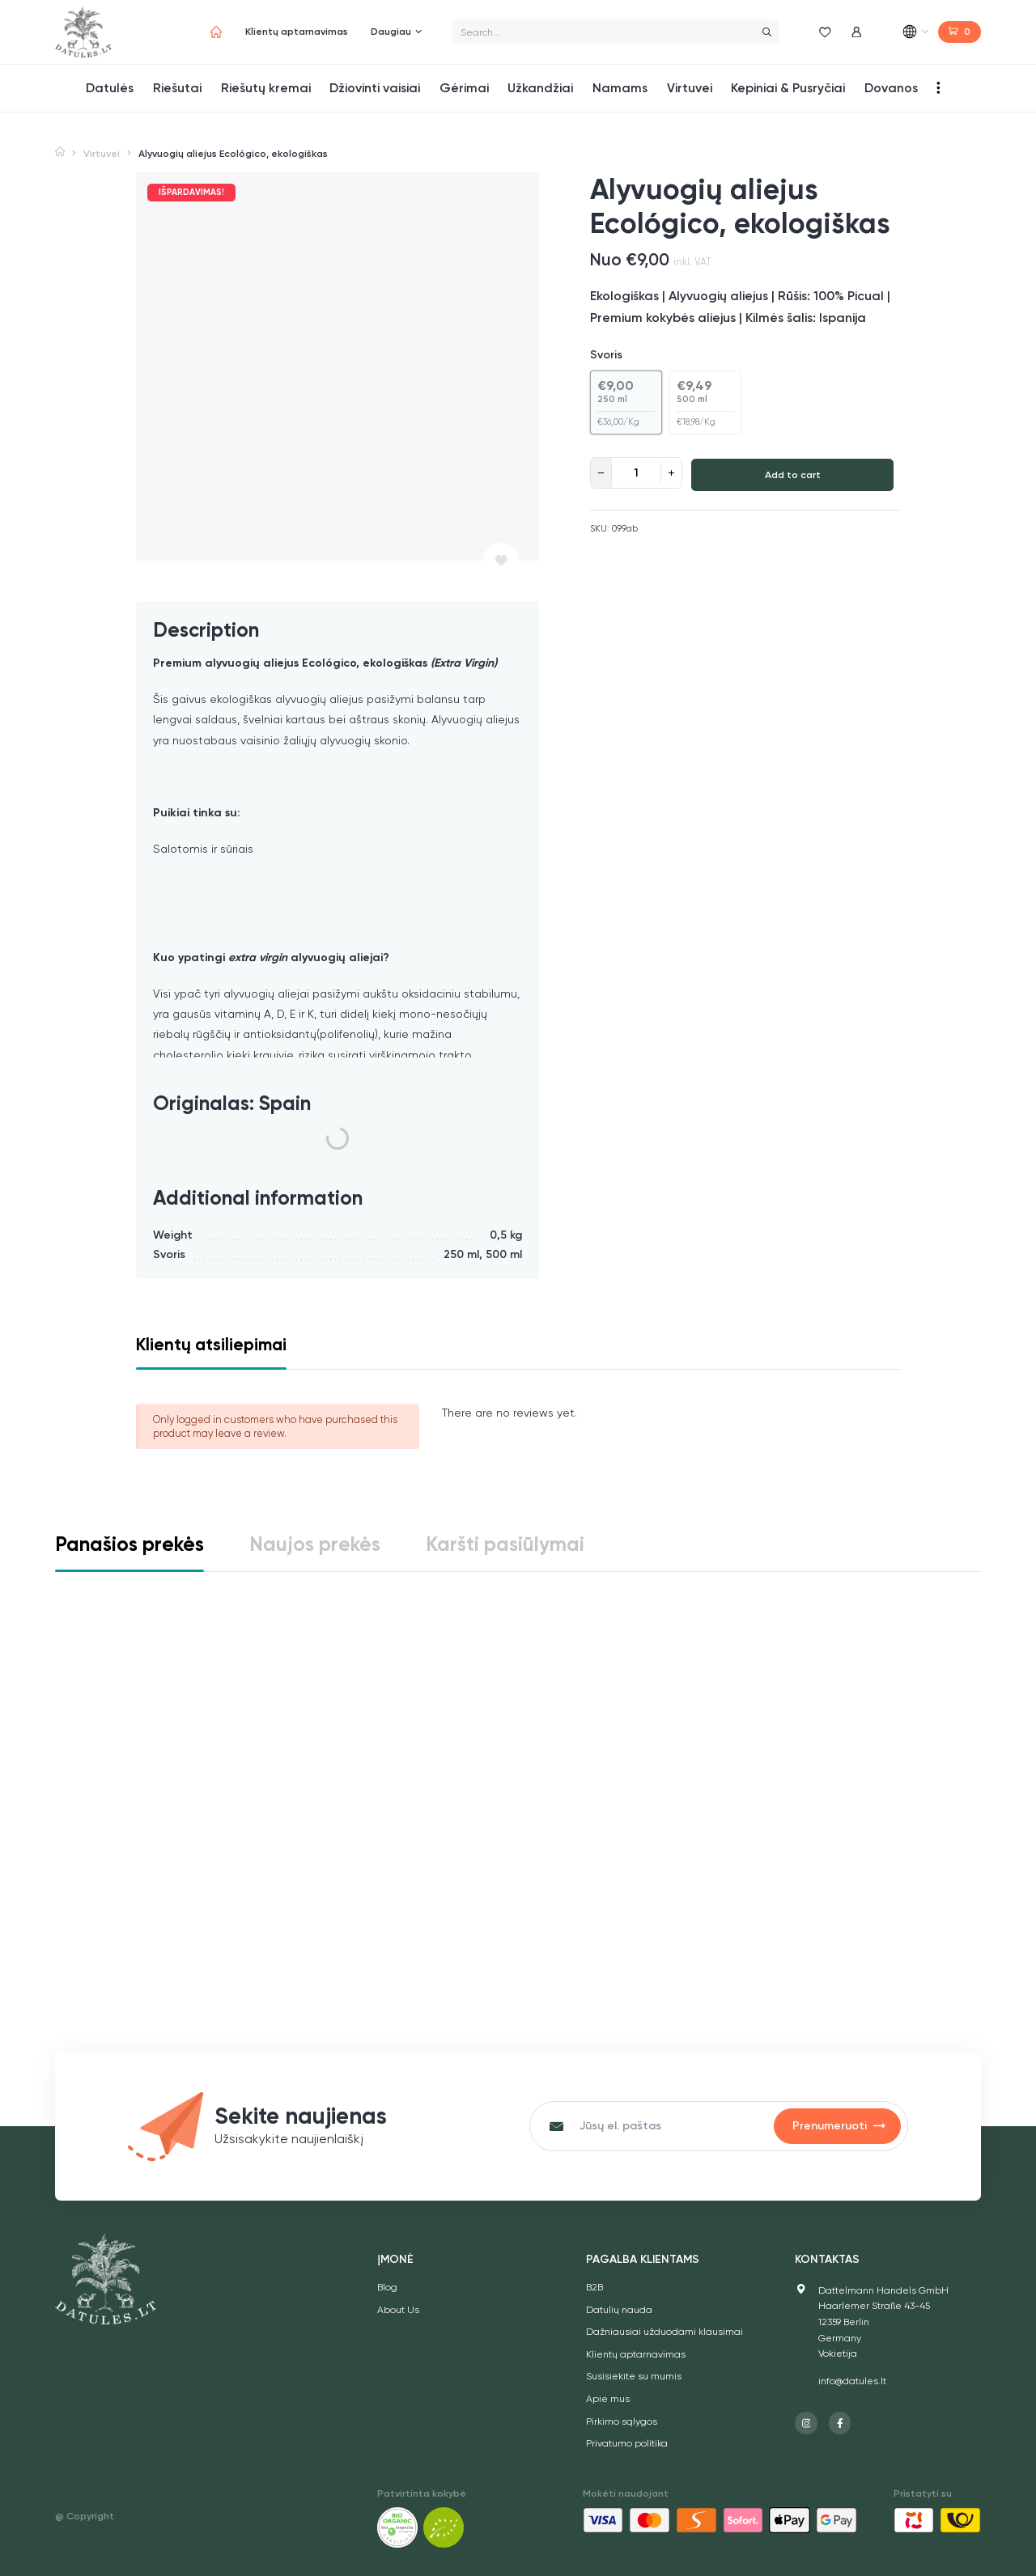  What do you see at coordinates (793, 475) in the screenshot?
I see `Add to cart` at bounding box center [793, 475].